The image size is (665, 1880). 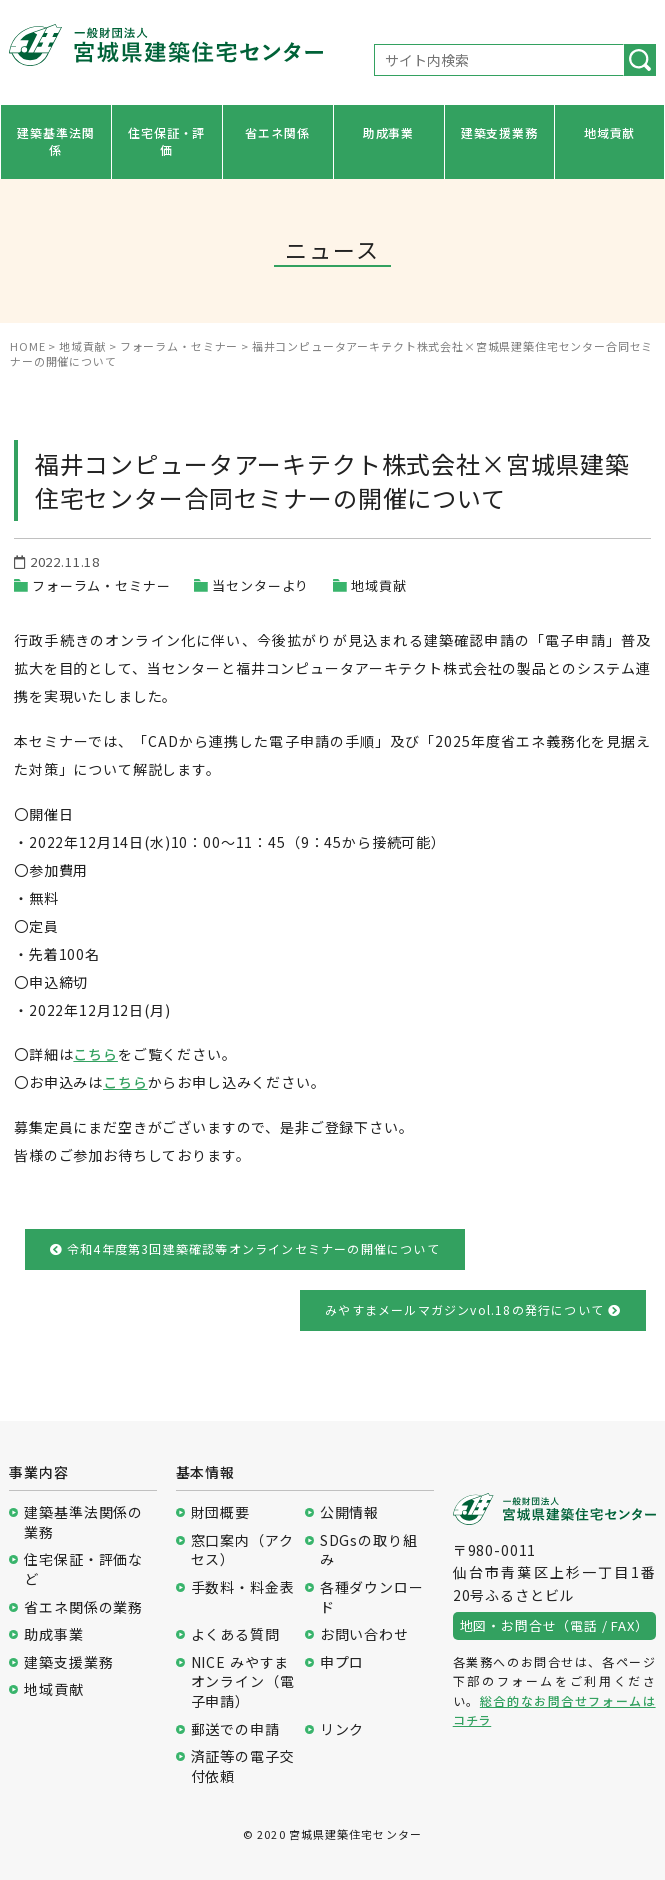 What do you see at coordinates (243, 1682) in the screenshot?
I see `NICE みやすまオンライン（電子申請）` at bounding box center [243, 1682].